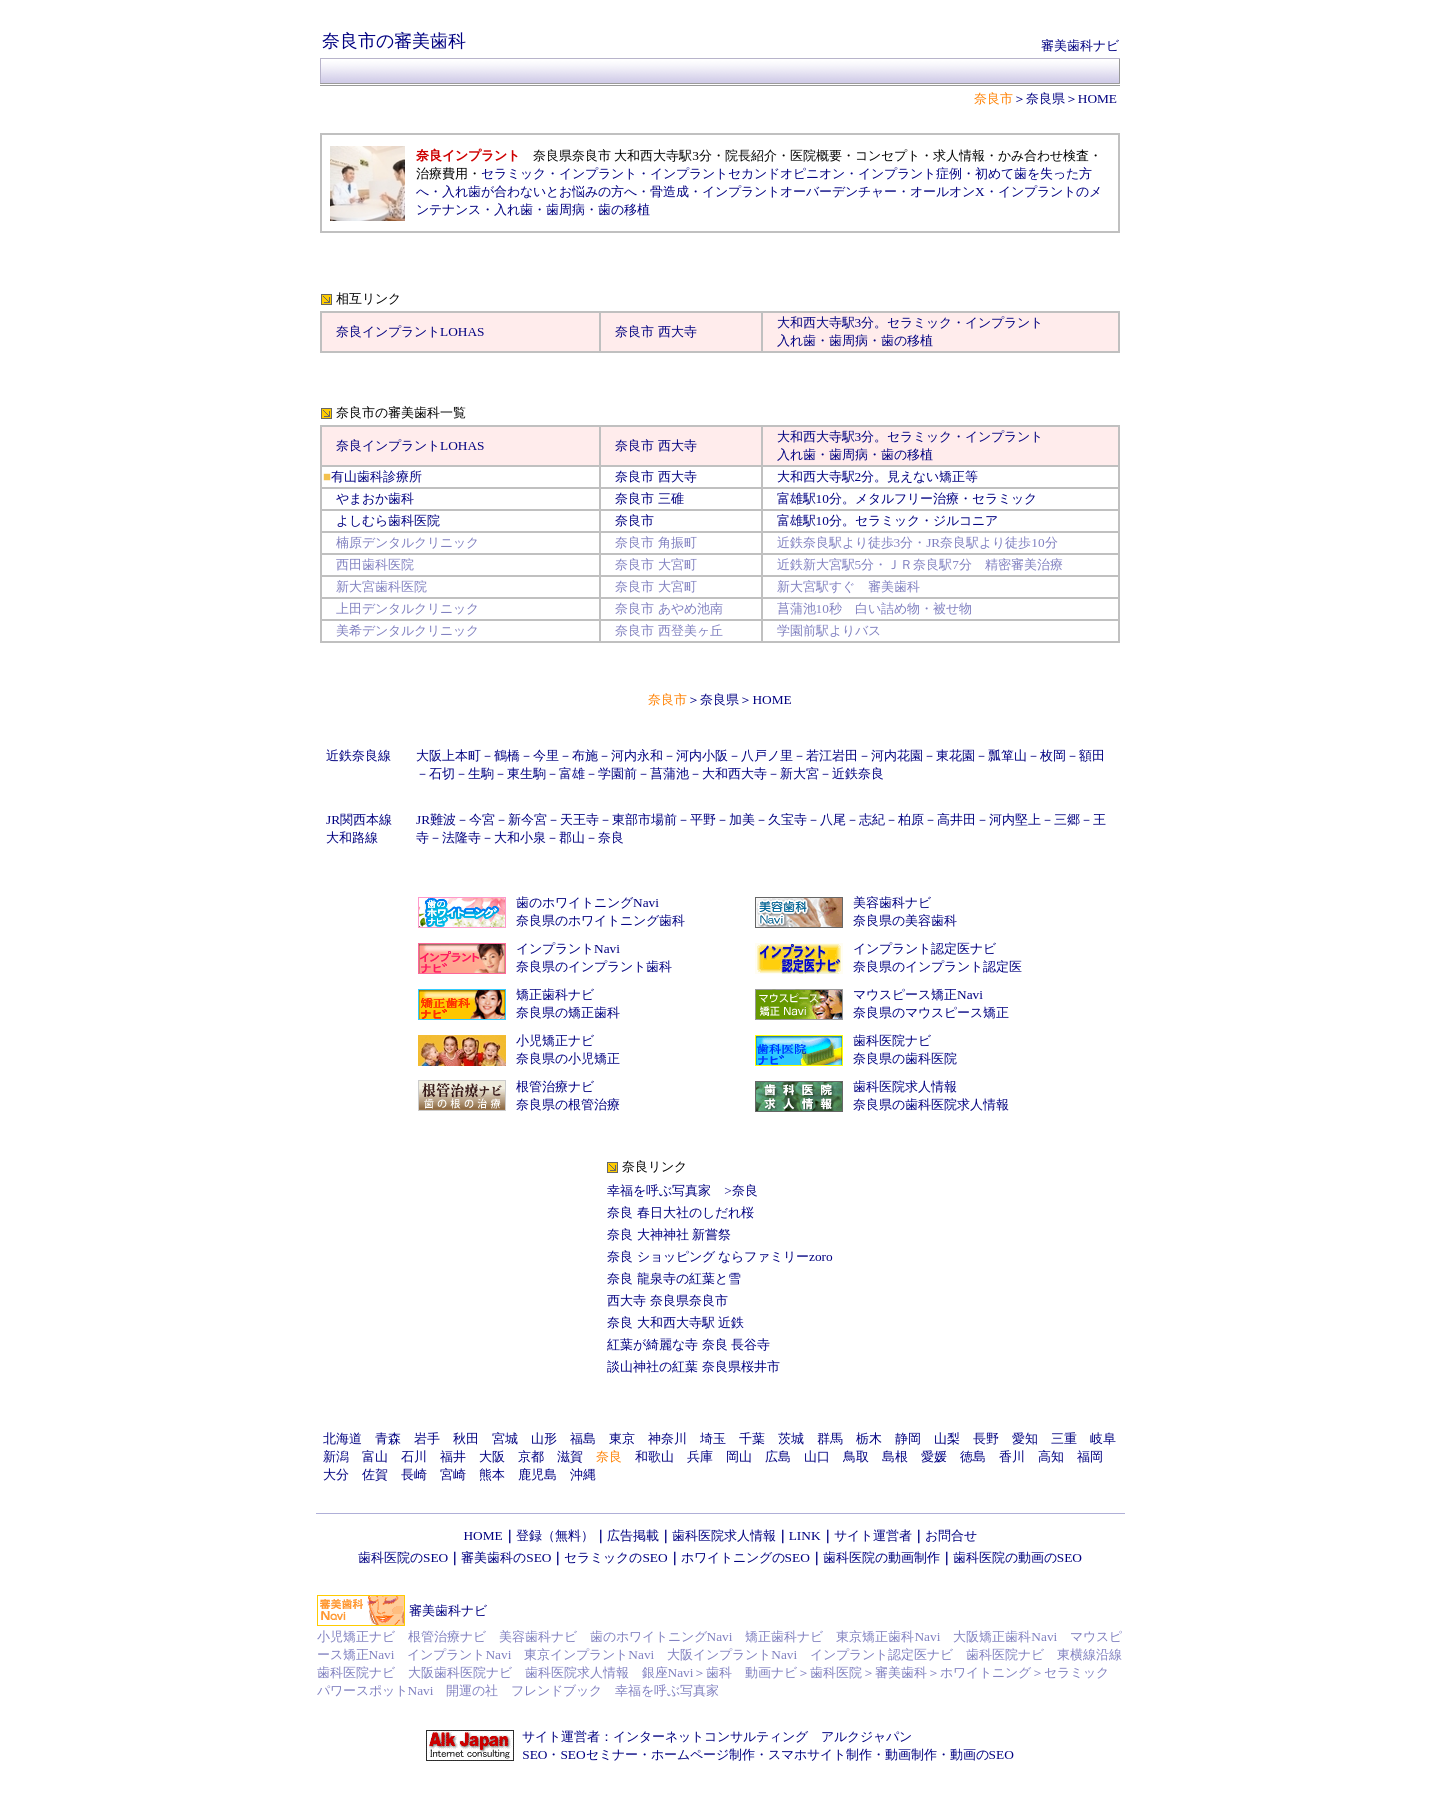  Describe the element at coordinates (667, 1438) in the screenshot. I see `神奈川` at that location.